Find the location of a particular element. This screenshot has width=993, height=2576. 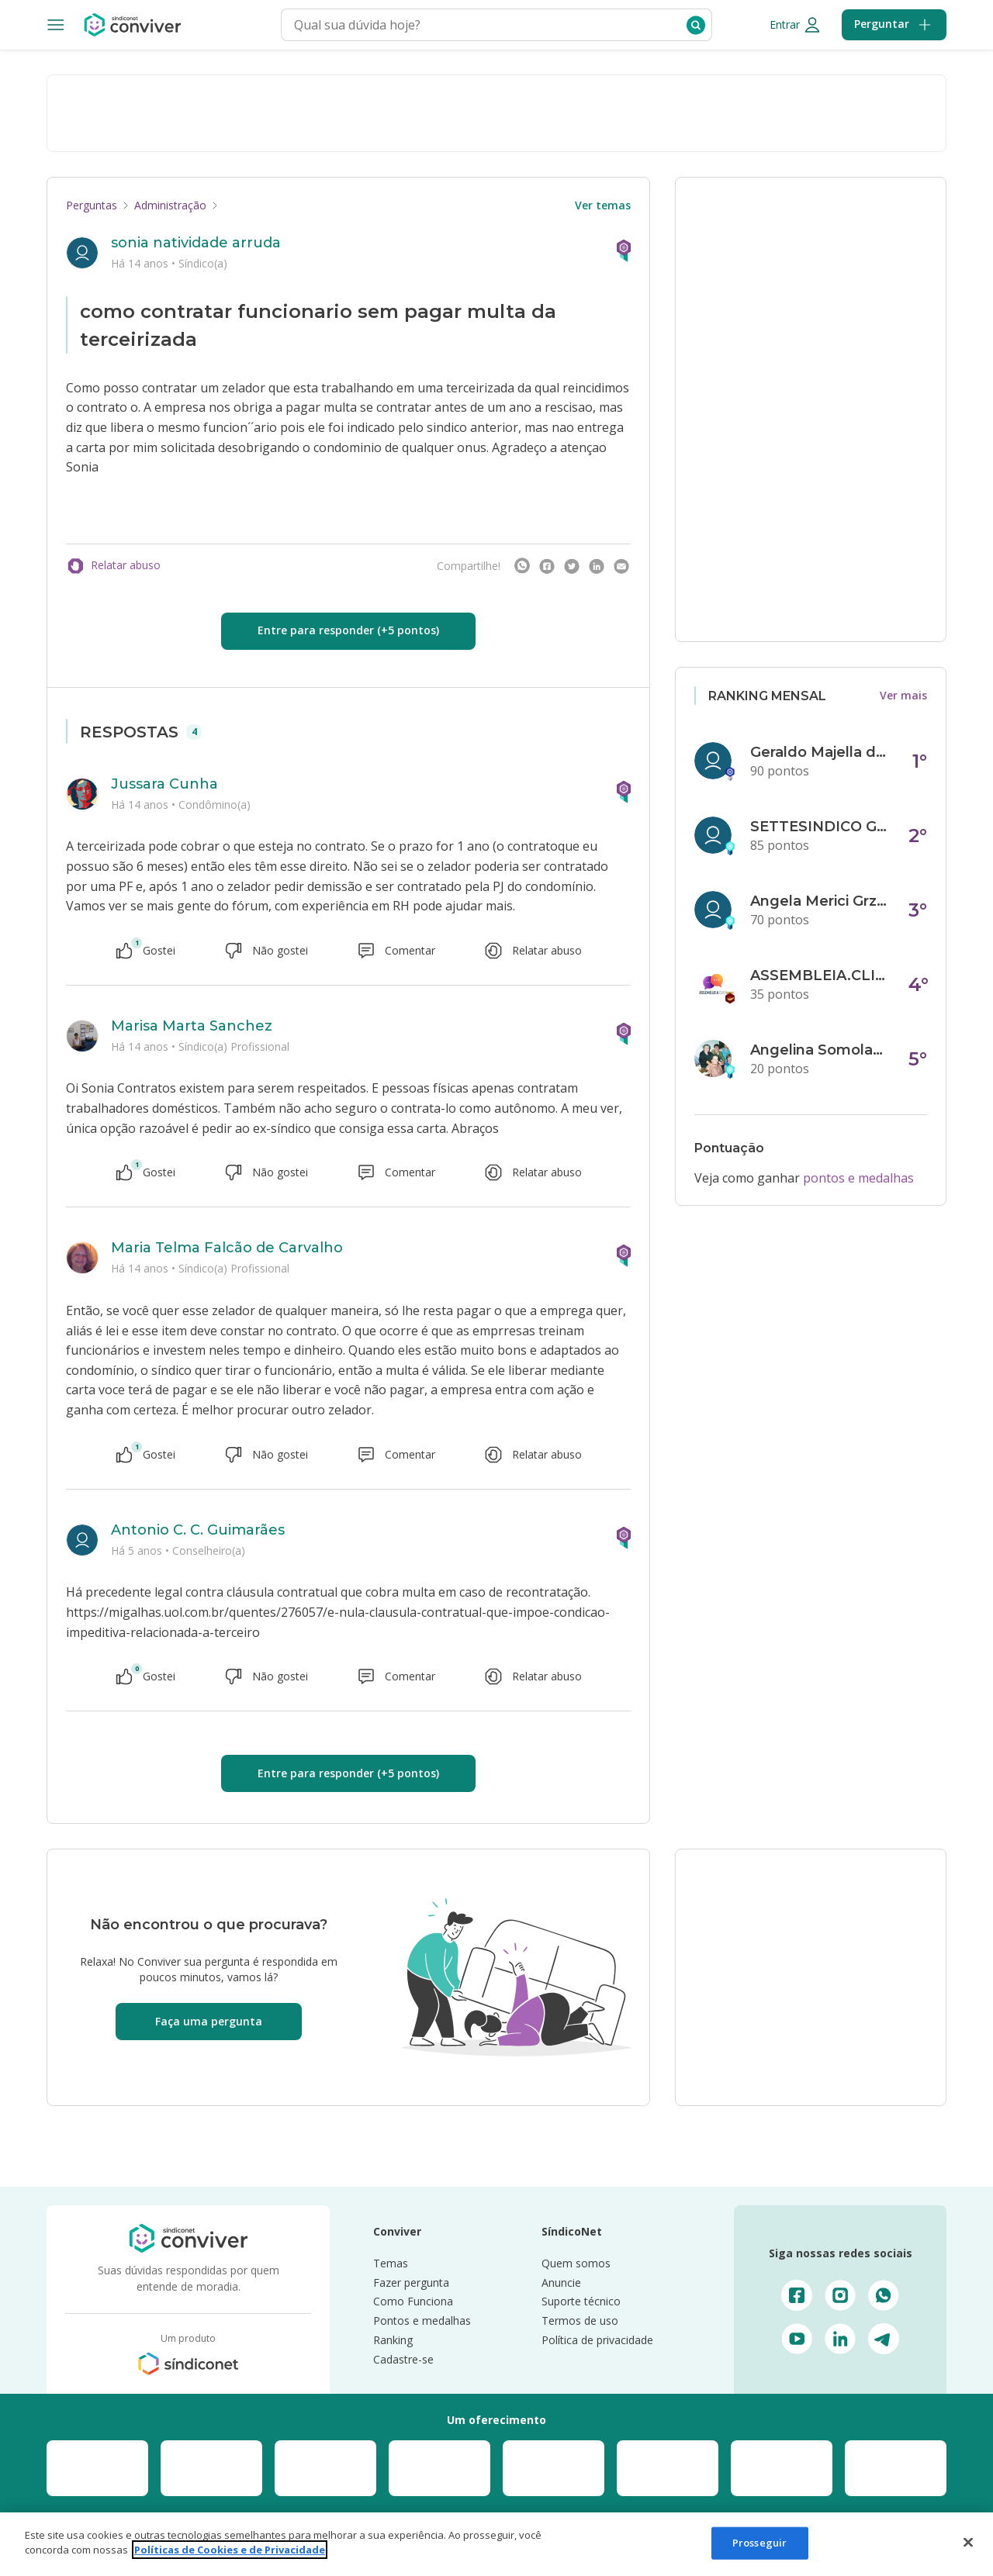

Pontos e medalhas is located at coordinates (422, 2320).